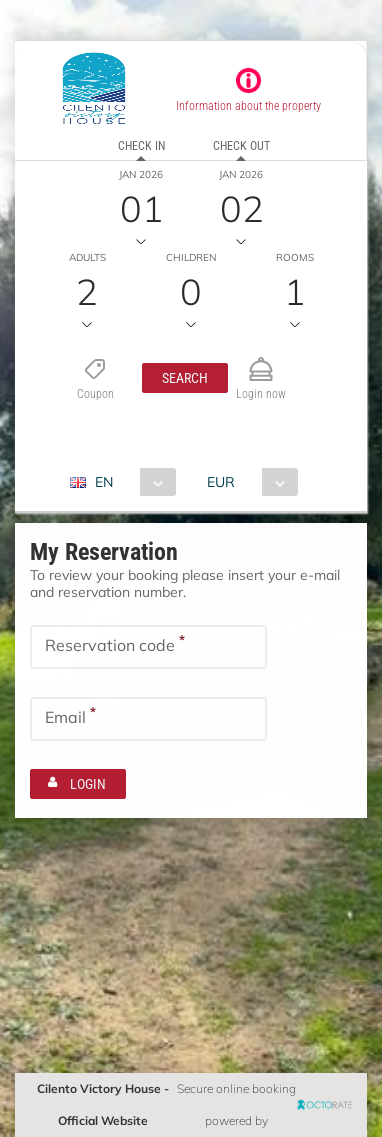 The image size is (382, 1137). I want to click on [combobox], so click(130, 482).